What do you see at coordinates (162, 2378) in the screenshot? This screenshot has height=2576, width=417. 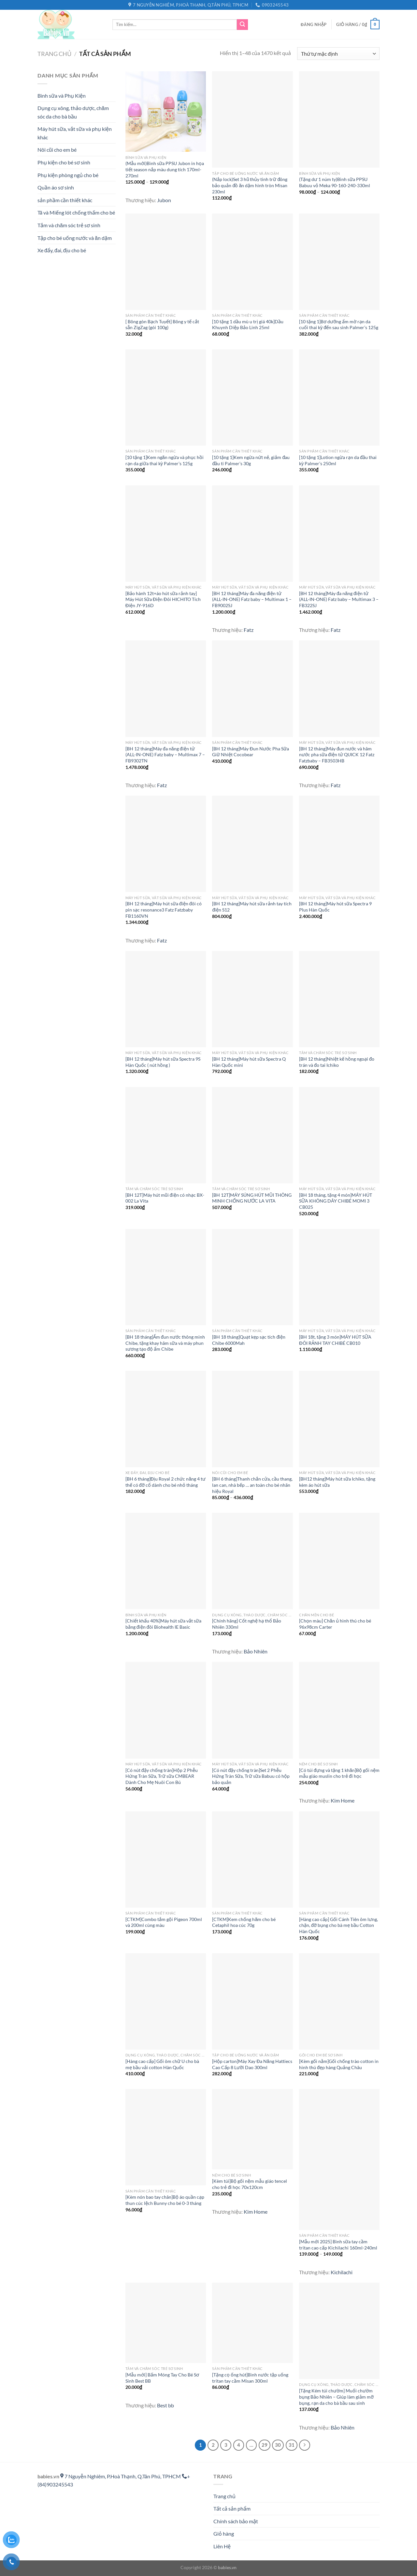 I see `[Mẫu mới] Bấm Móng Tay Cho Bé Sơ Sinh Best BB` at bounding box center [162, 2378].